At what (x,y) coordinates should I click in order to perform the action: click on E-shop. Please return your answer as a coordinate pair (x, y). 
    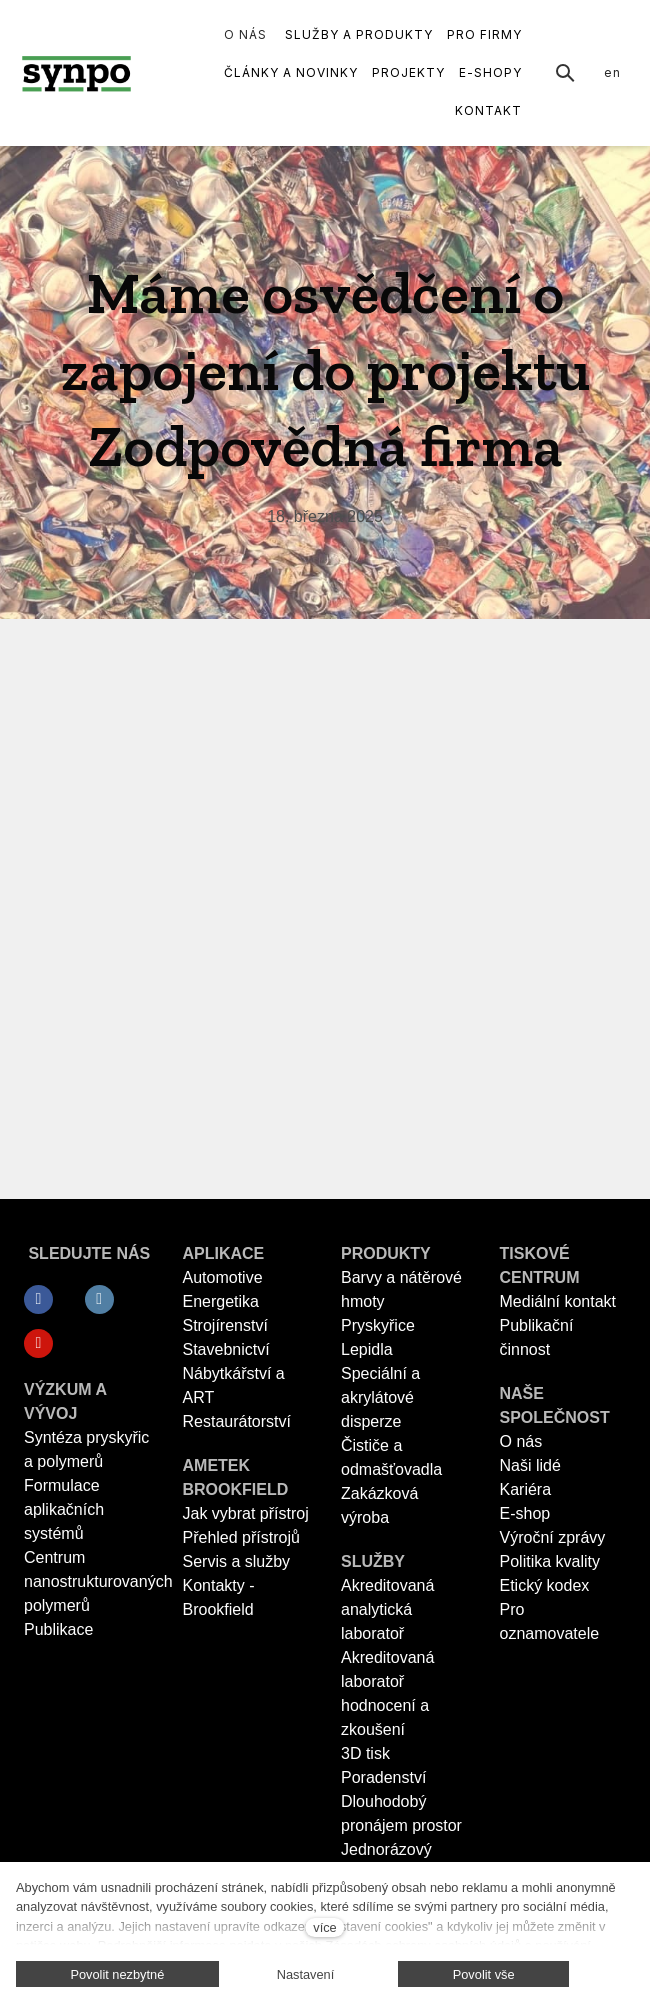
    Looking at the image, I should click on (525, 1513).